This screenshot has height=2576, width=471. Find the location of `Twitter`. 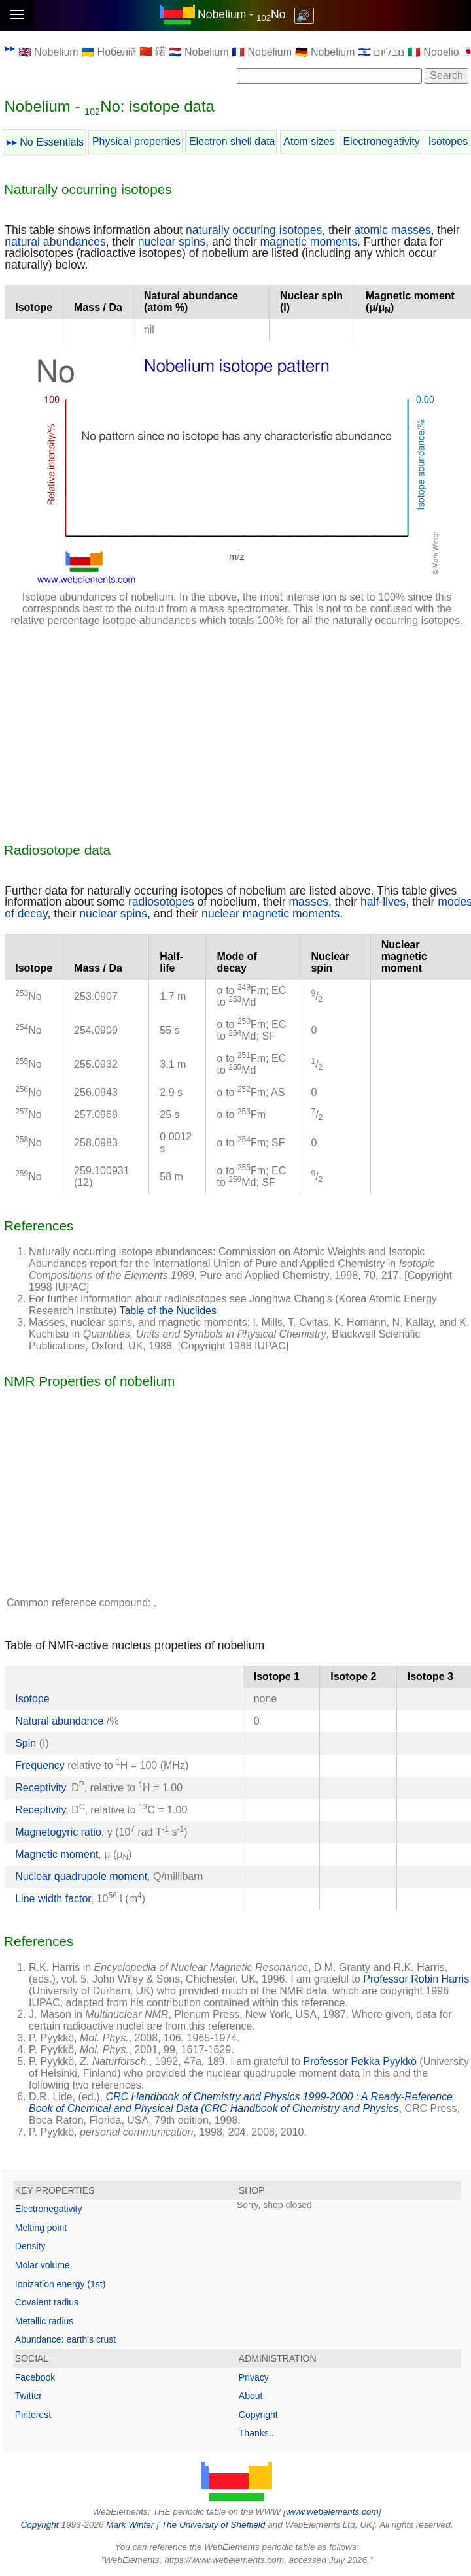

Twitter is located at coordinates (28, 2395).